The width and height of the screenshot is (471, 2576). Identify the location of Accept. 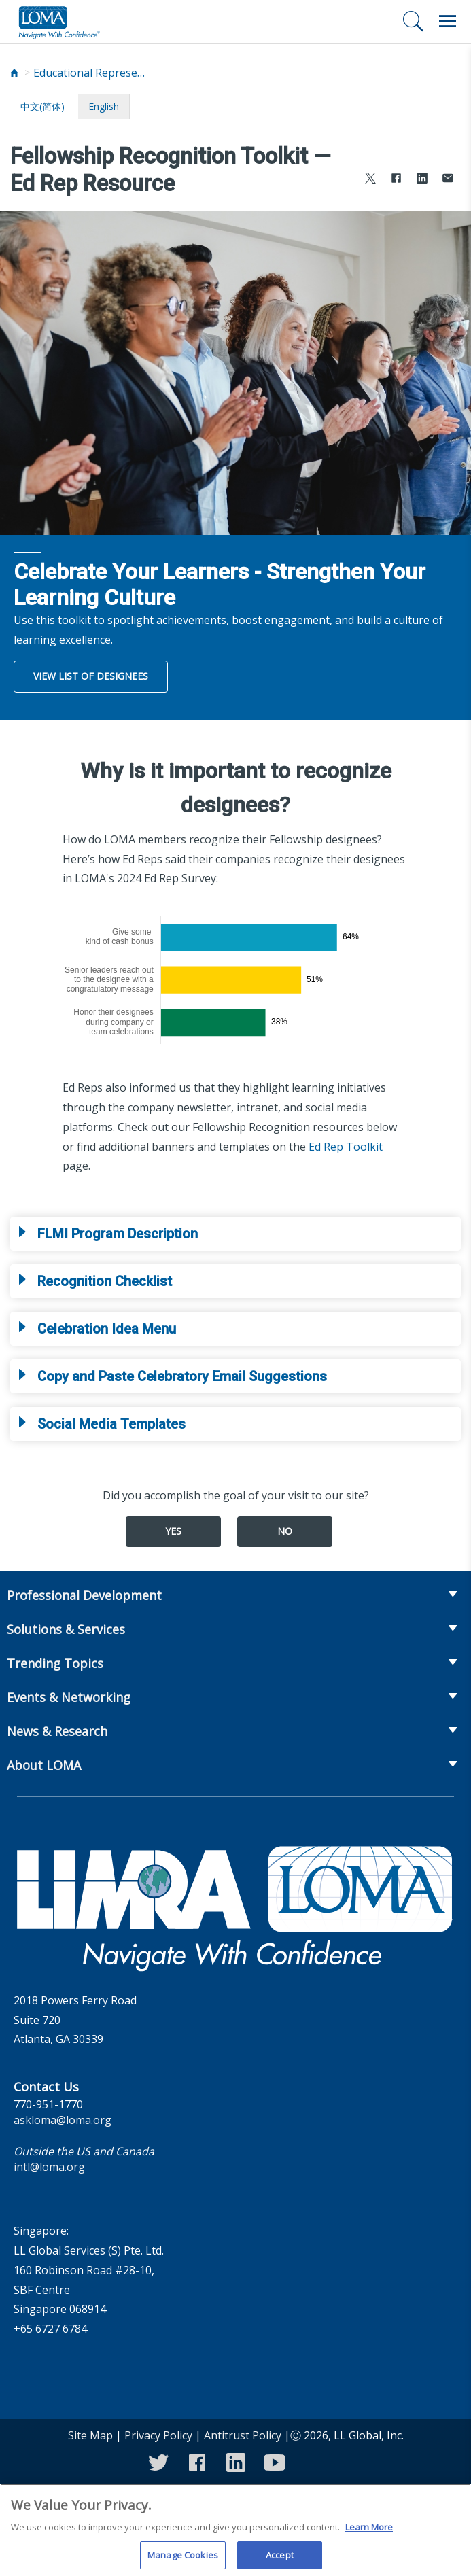
(280, 2561).